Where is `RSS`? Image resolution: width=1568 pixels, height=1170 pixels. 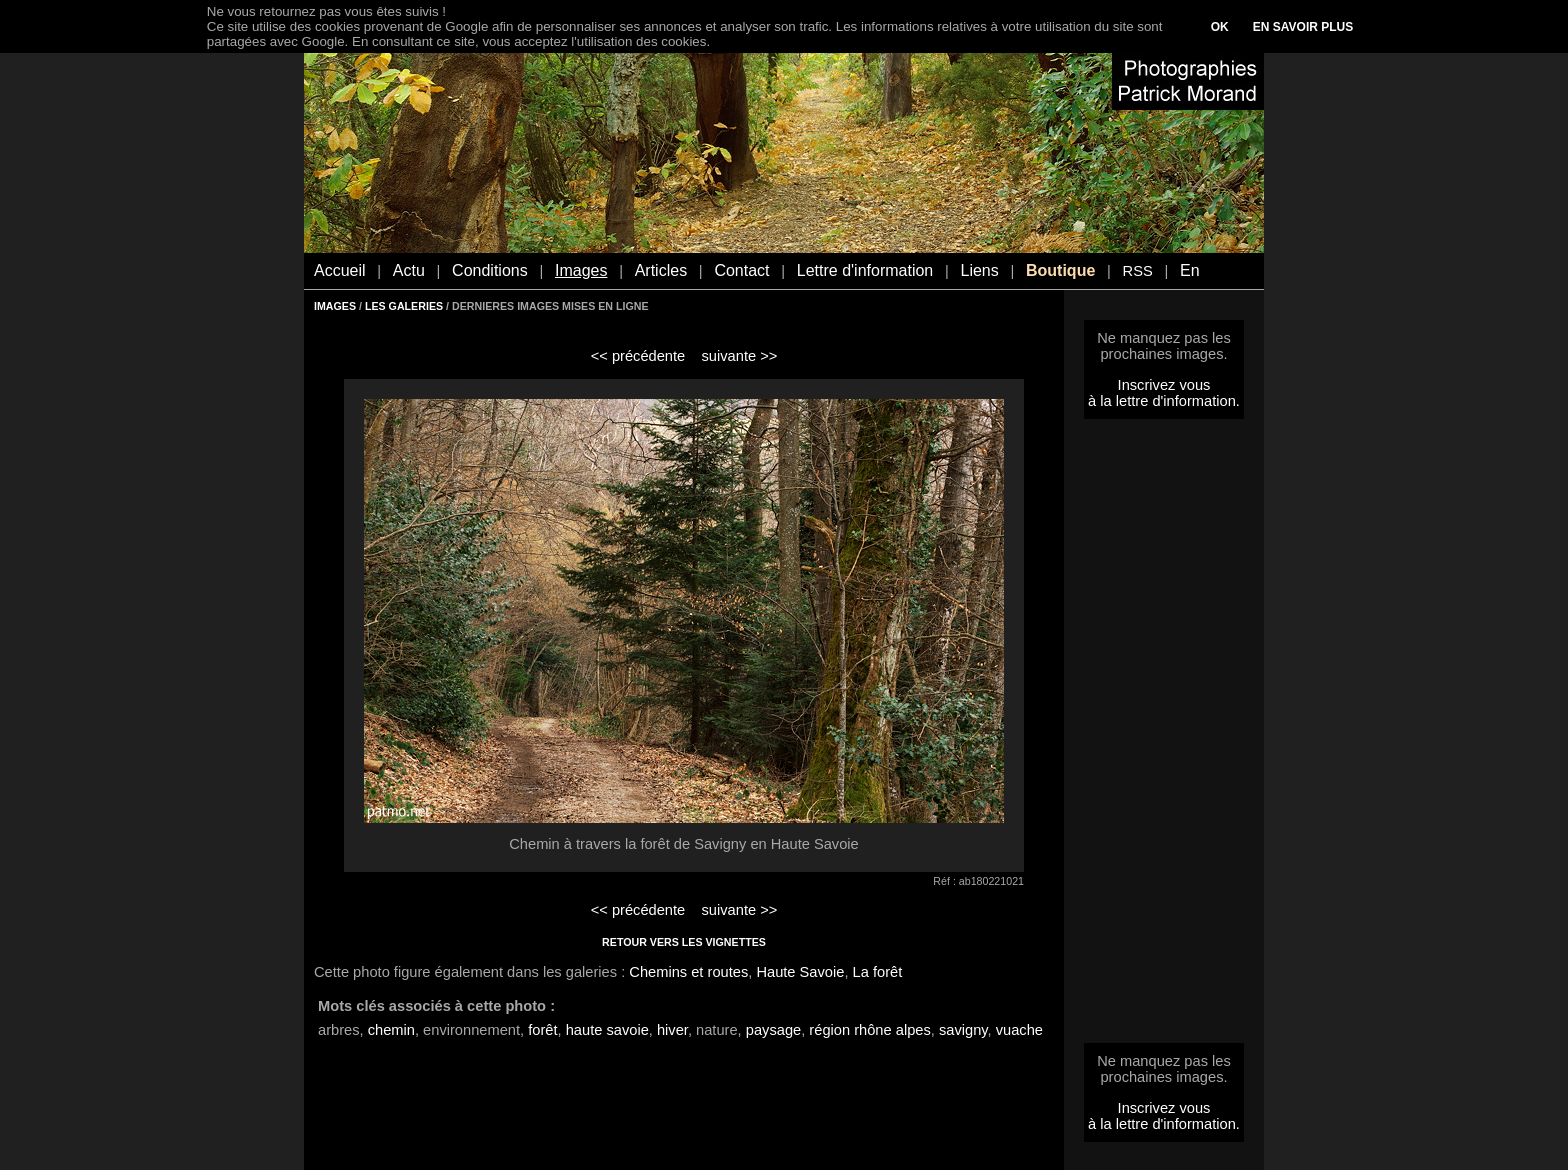
RSS is located at coordinates (1138, 271).